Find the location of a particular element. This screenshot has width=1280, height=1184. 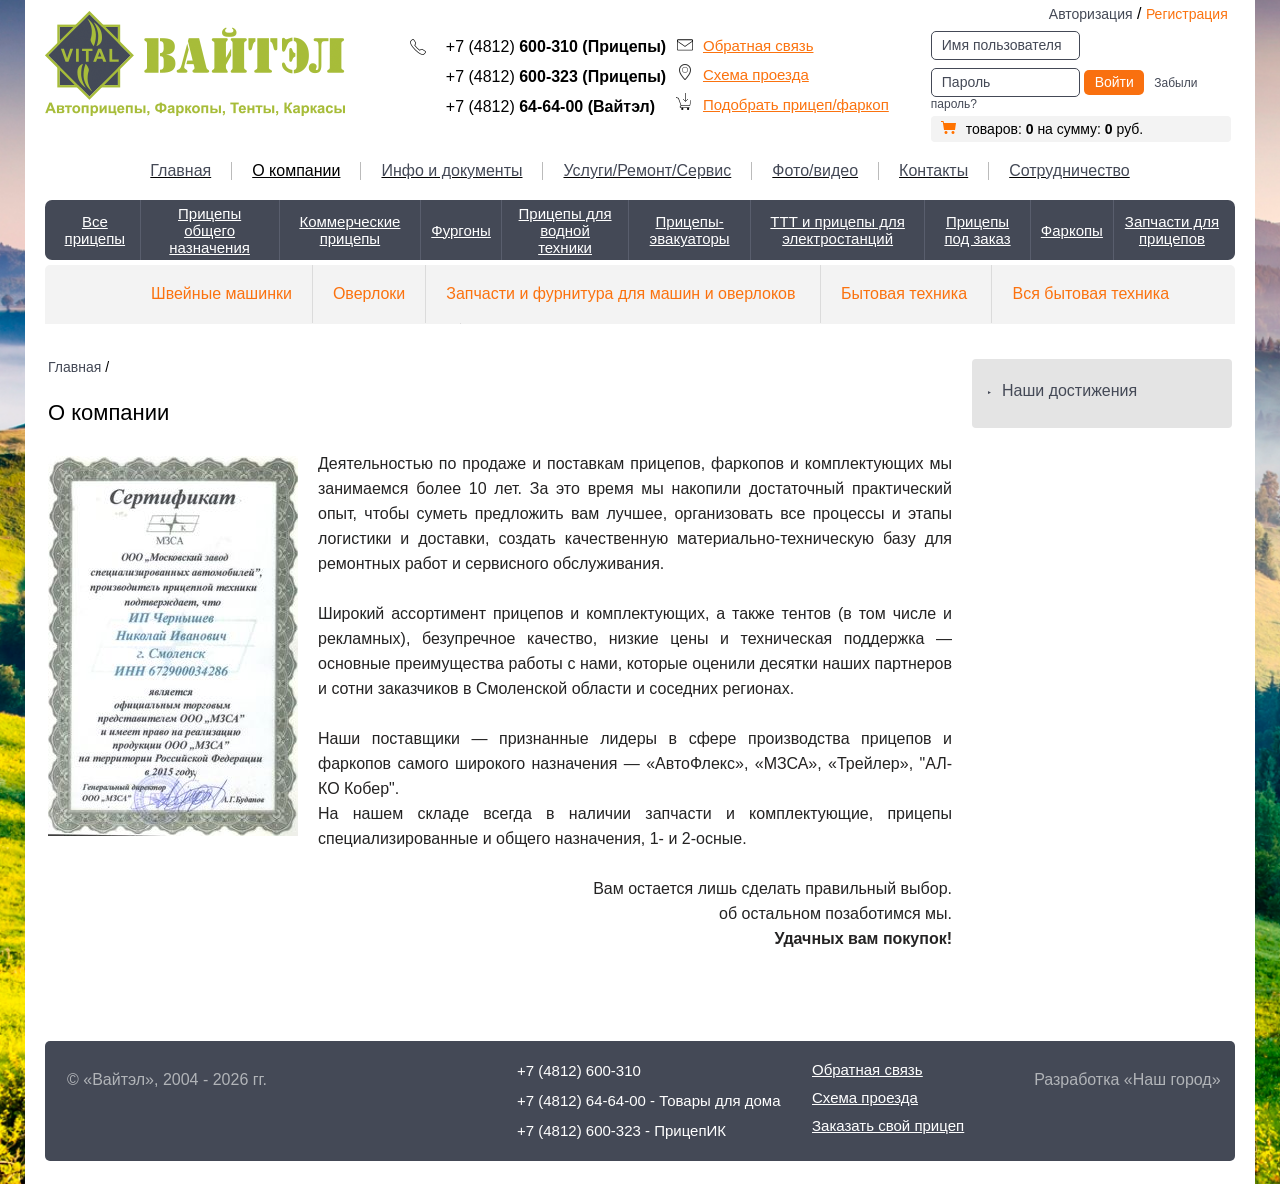

Прицепы-эвакуаторы is located at coordinates (690, 230).